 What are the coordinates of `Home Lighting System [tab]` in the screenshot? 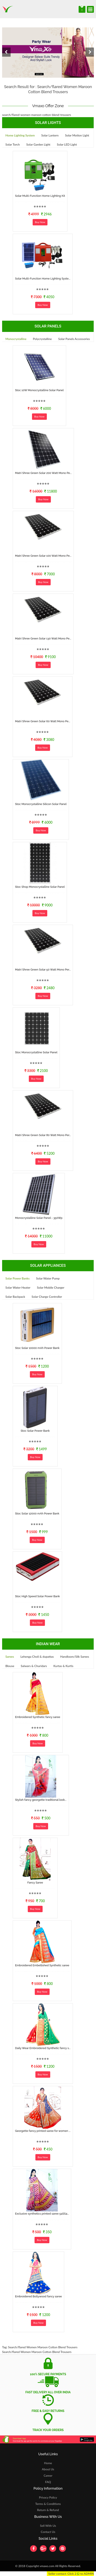 It's located at (20, 135).